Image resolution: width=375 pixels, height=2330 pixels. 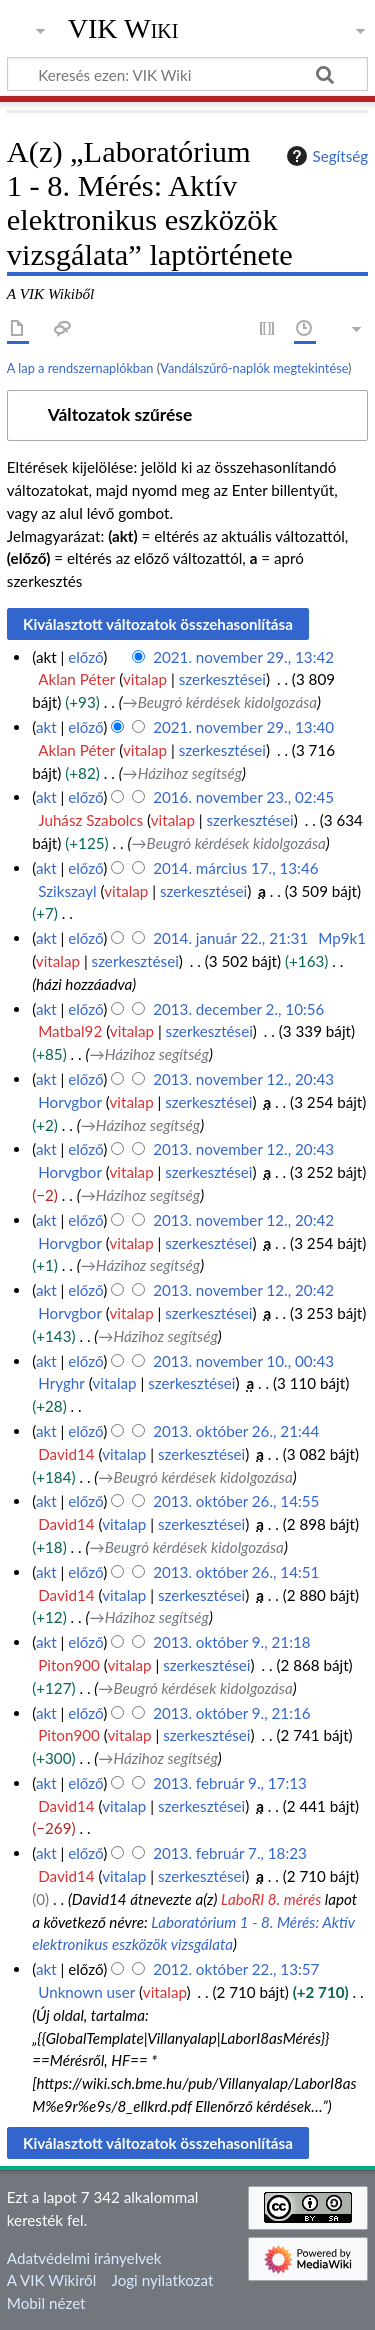 I want to click on 2013. október 9., 21:18, so click(x=231, y=1642).